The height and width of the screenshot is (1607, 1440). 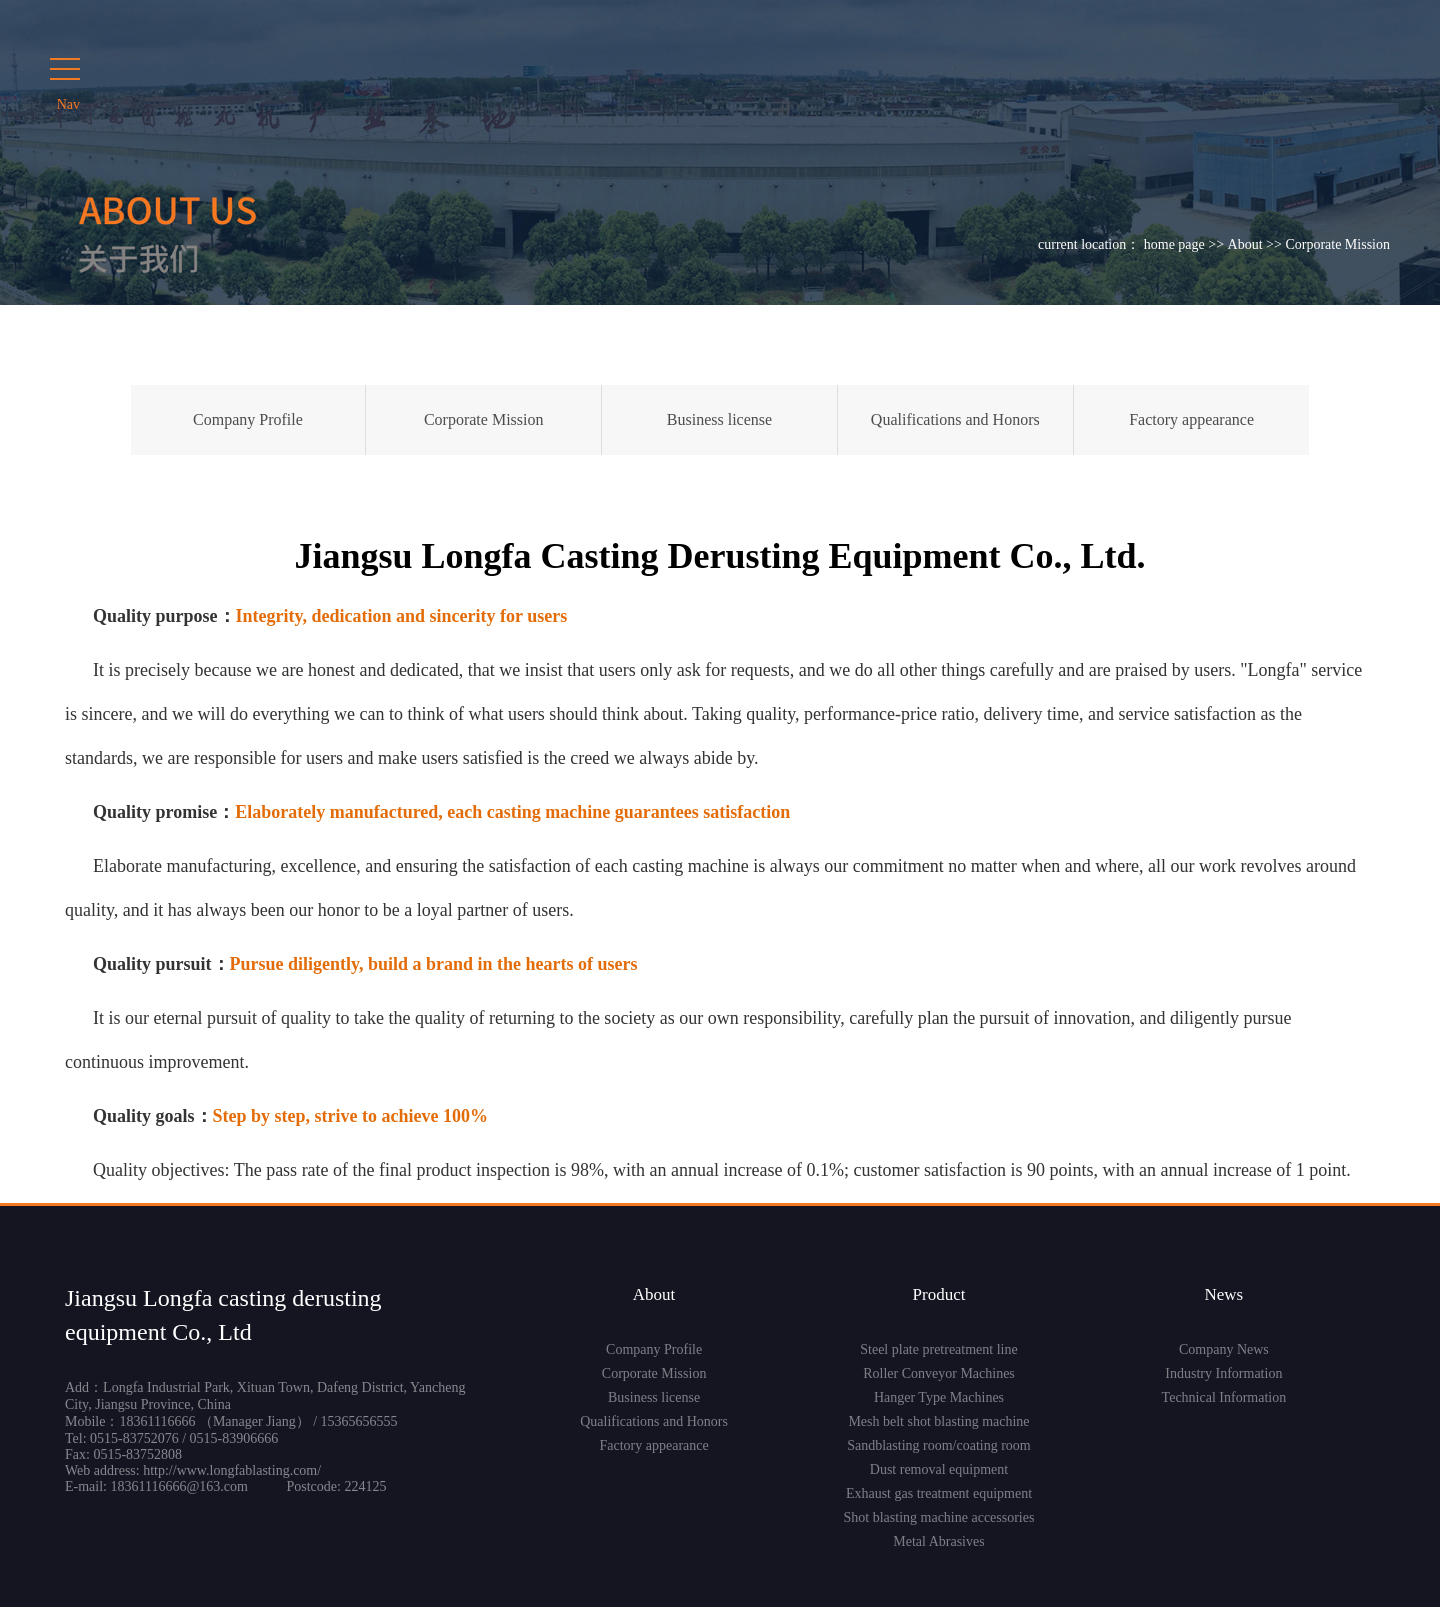 What do you see at coordinates (248, 419) in the screenshot?
I see `Company Profile` at bounding box center [248, 419].